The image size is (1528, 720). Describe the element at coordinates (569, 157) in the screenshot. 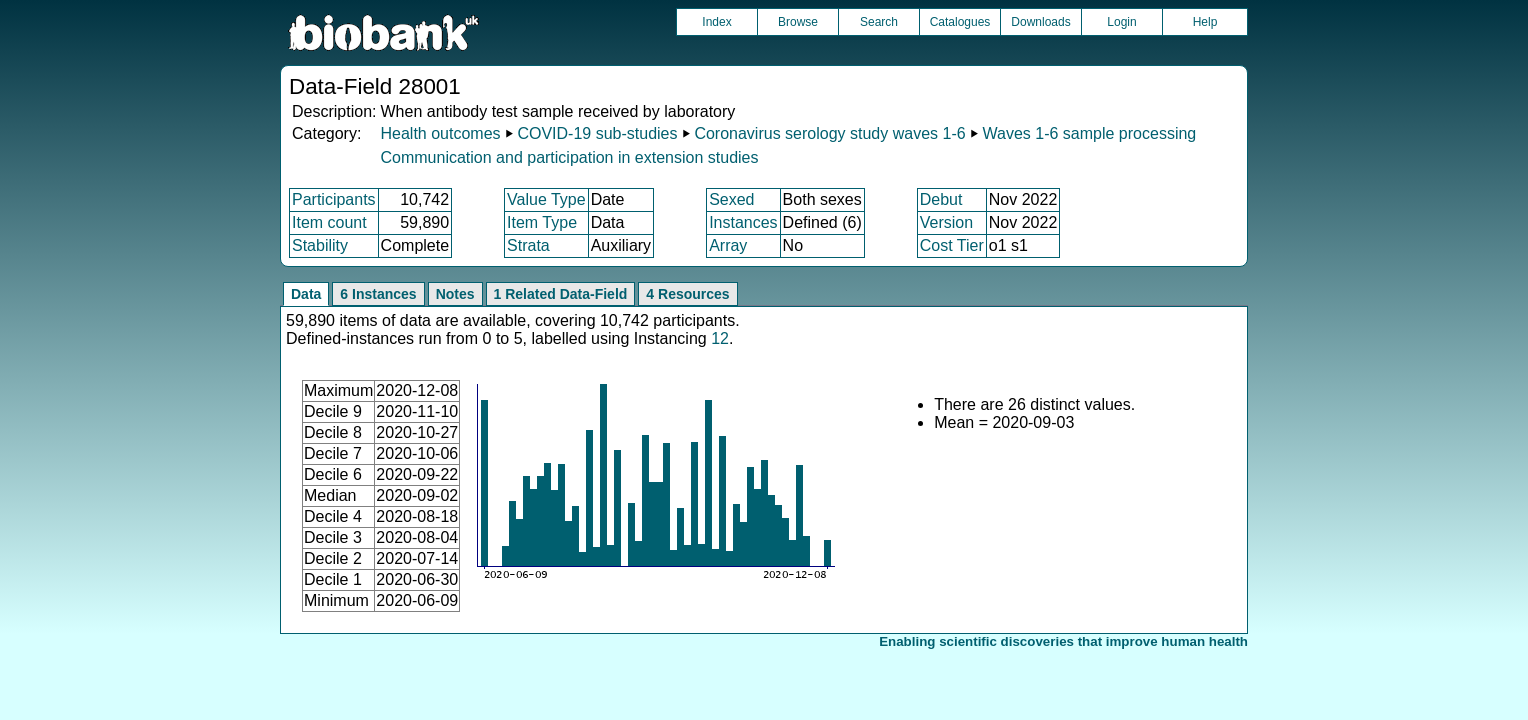

I see `Communication and participation in extension studies` at that location.